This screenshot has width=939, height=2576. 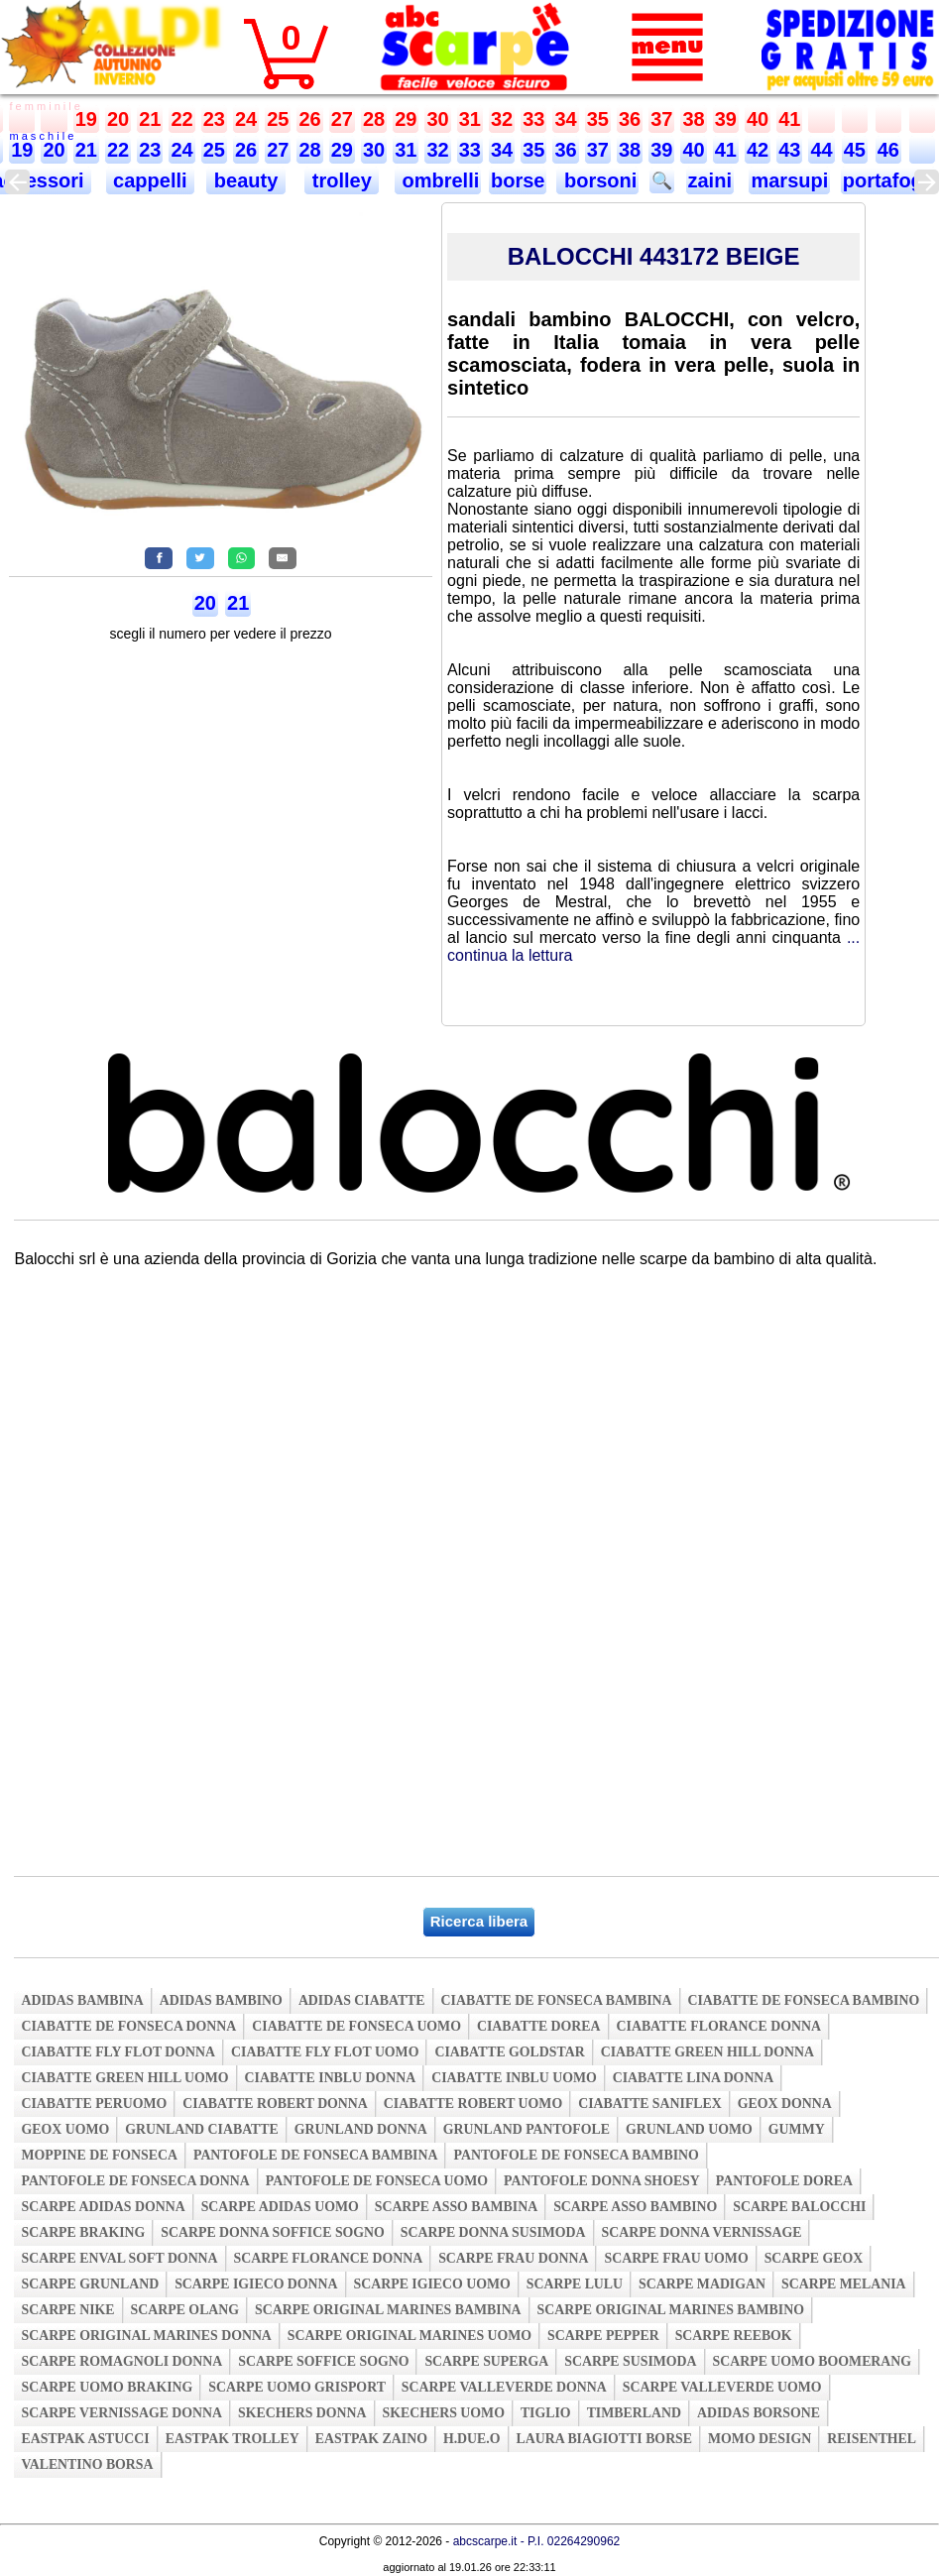 I want to click on ciabatte dorea, so click(x=539, y=2026).